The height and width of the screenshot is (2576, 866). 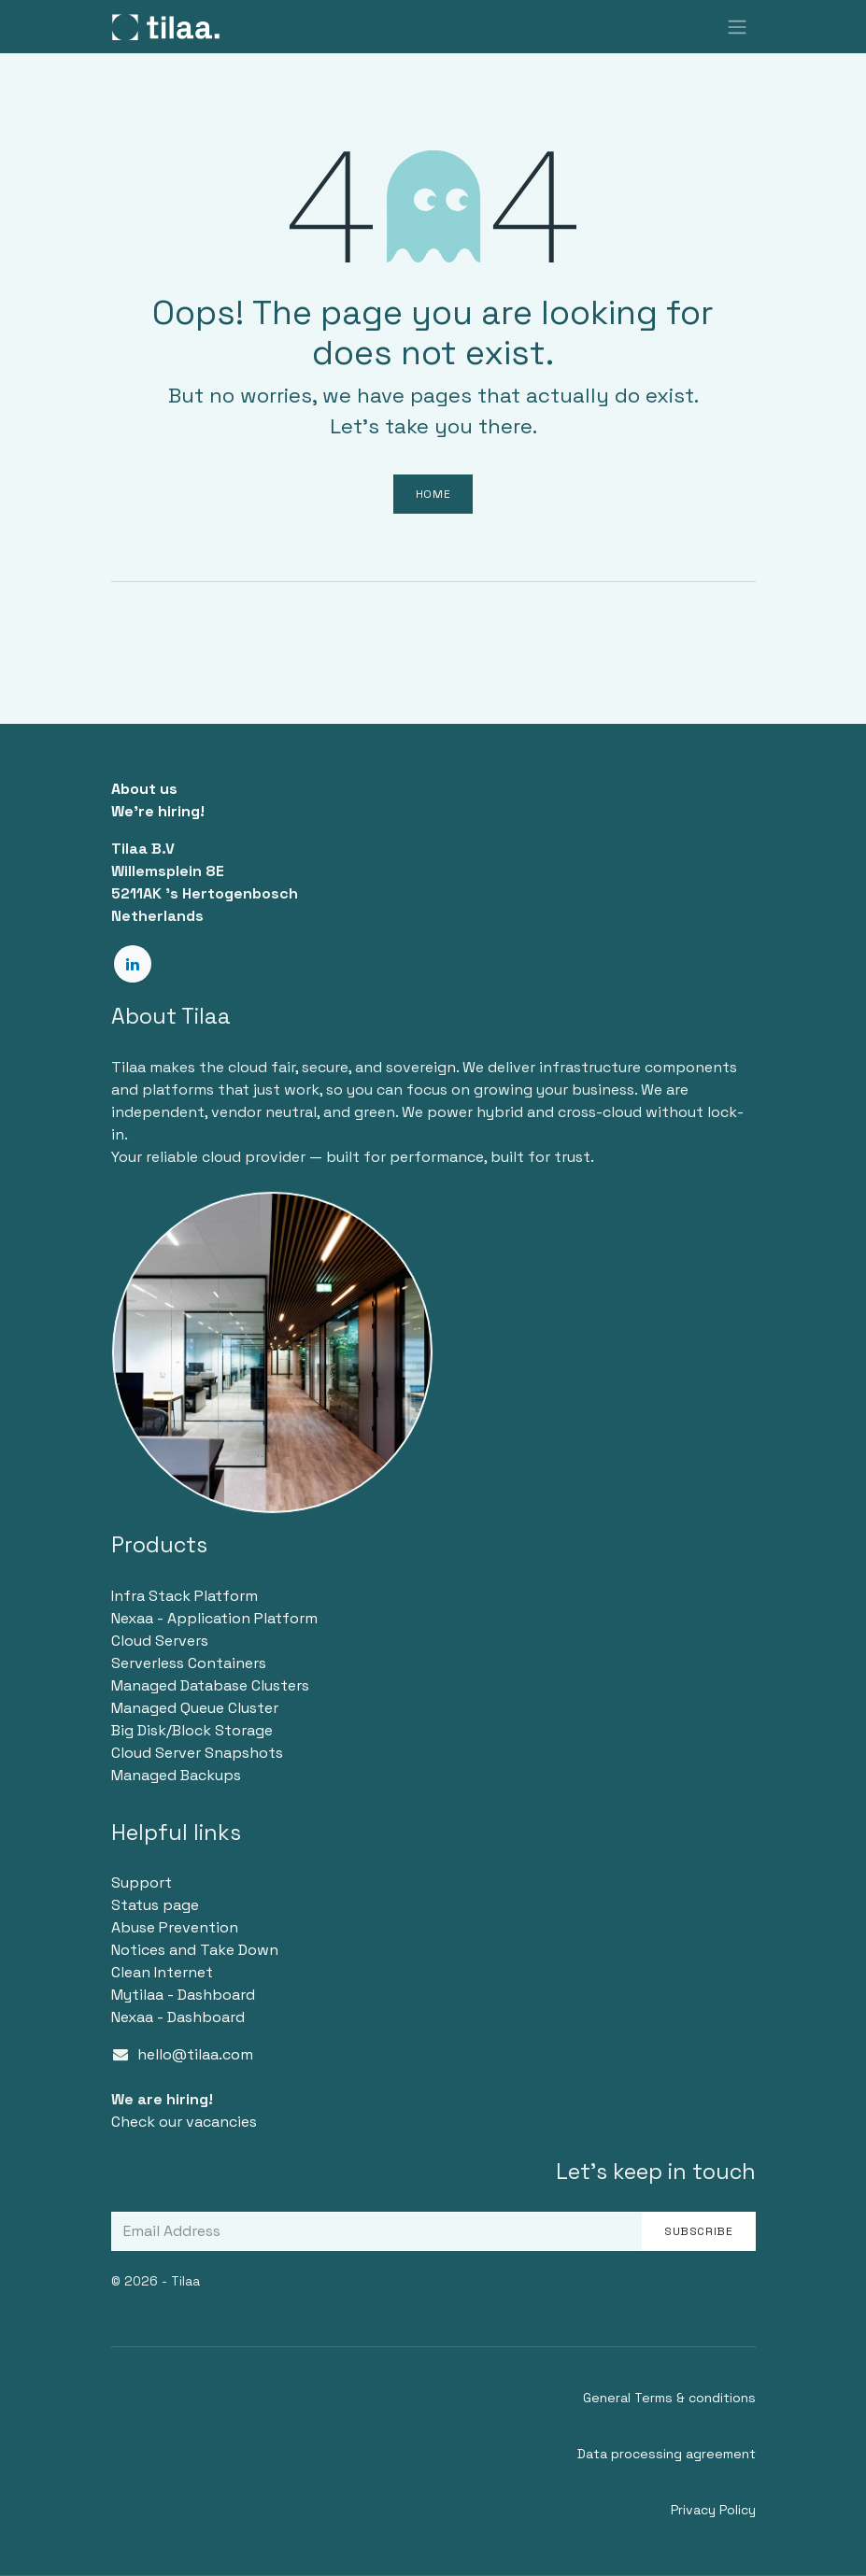 I want to click on hello@tilaa.com, so click(x=195, y=2054).